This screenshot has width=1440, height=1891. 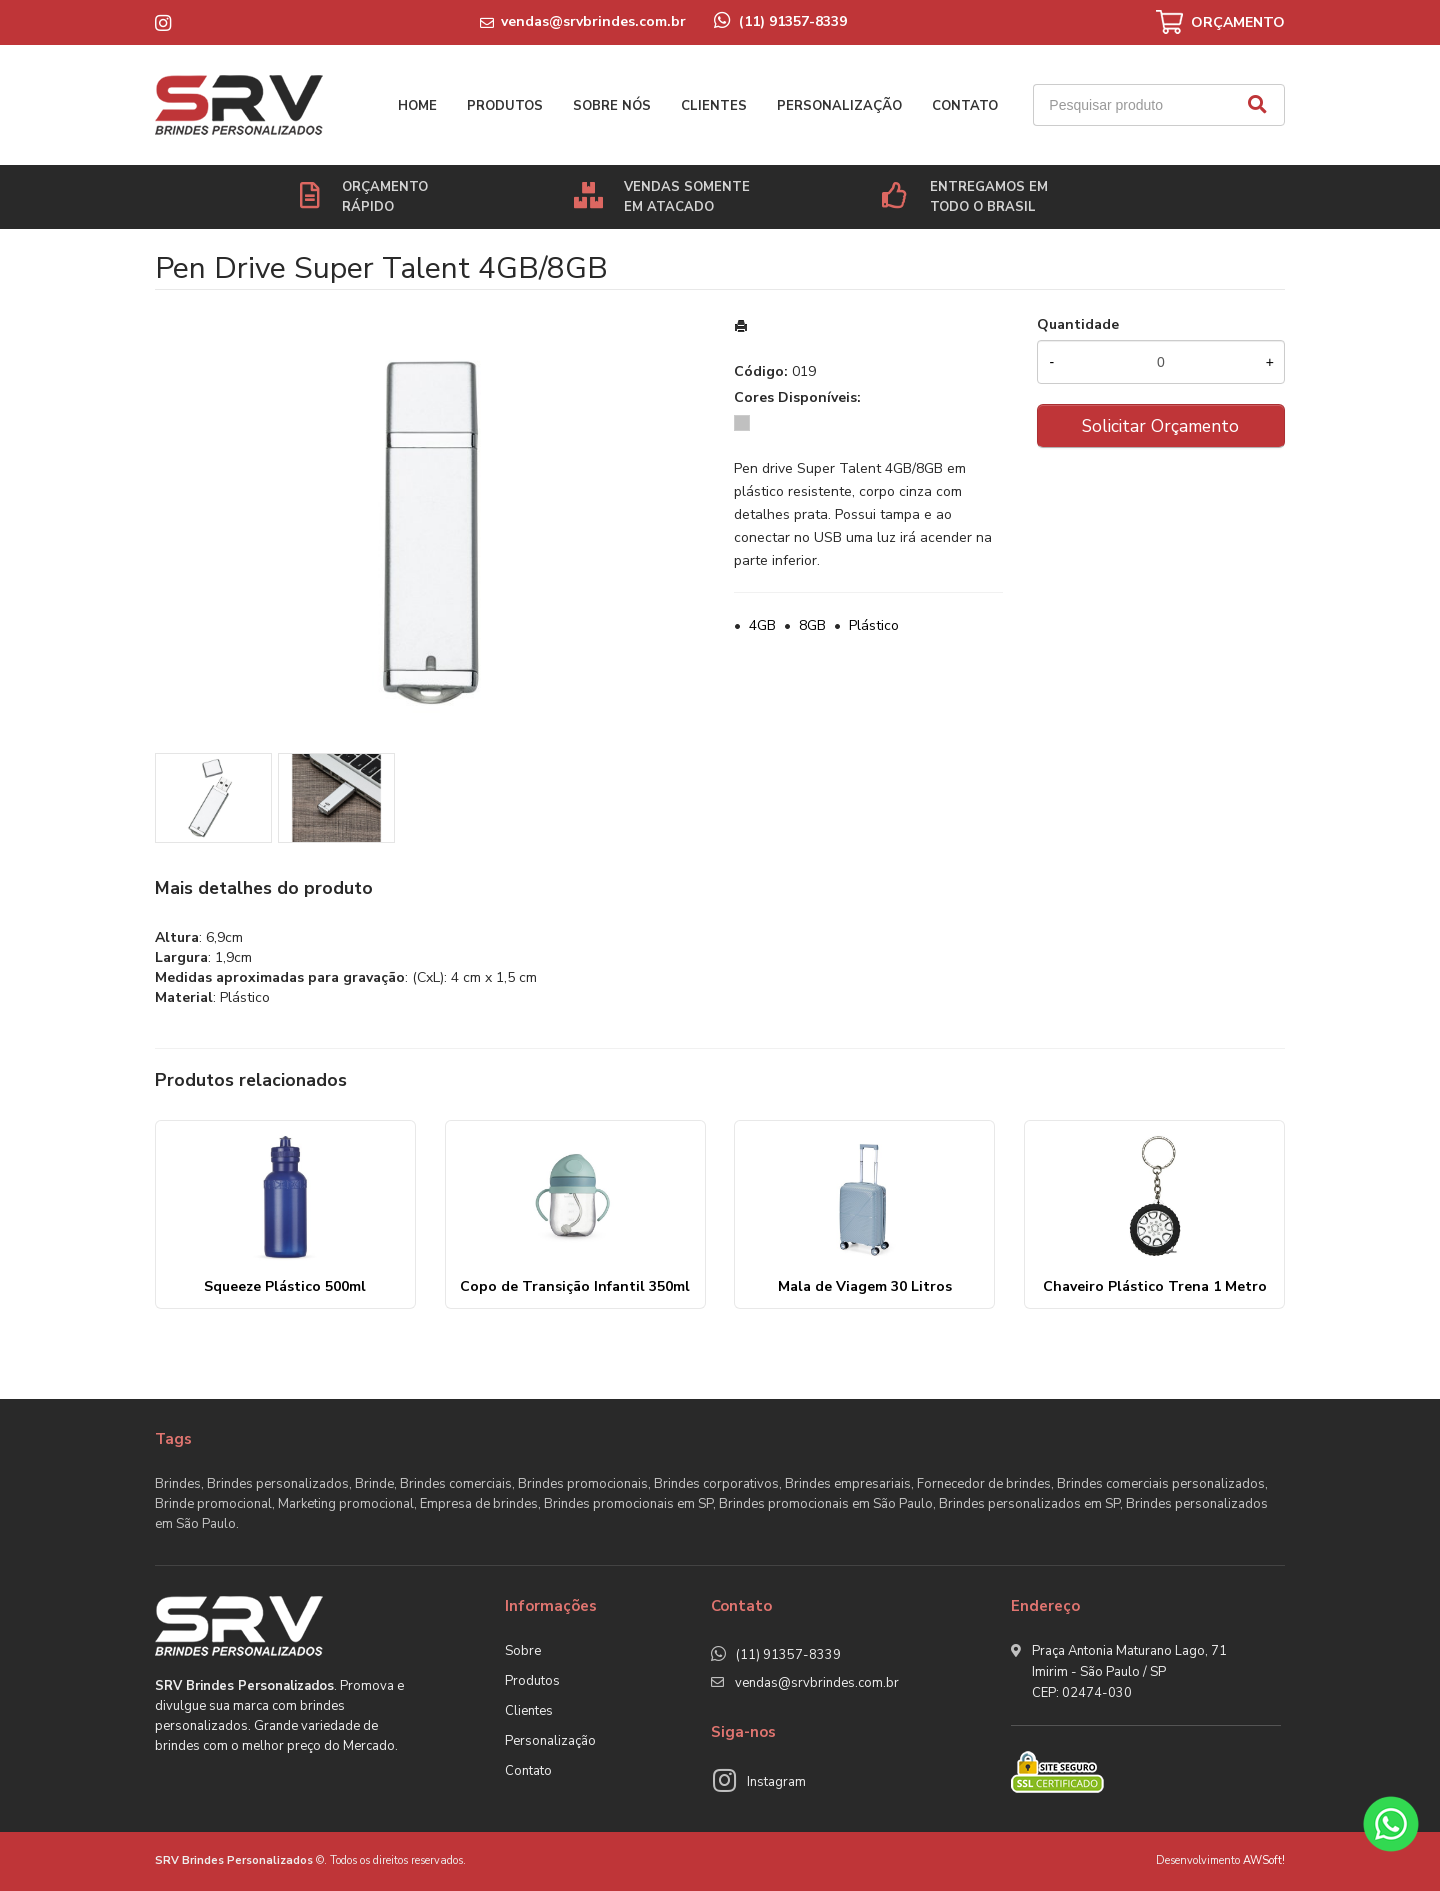 I want to click on AWSoft!, so click(x=1264, y=1860).